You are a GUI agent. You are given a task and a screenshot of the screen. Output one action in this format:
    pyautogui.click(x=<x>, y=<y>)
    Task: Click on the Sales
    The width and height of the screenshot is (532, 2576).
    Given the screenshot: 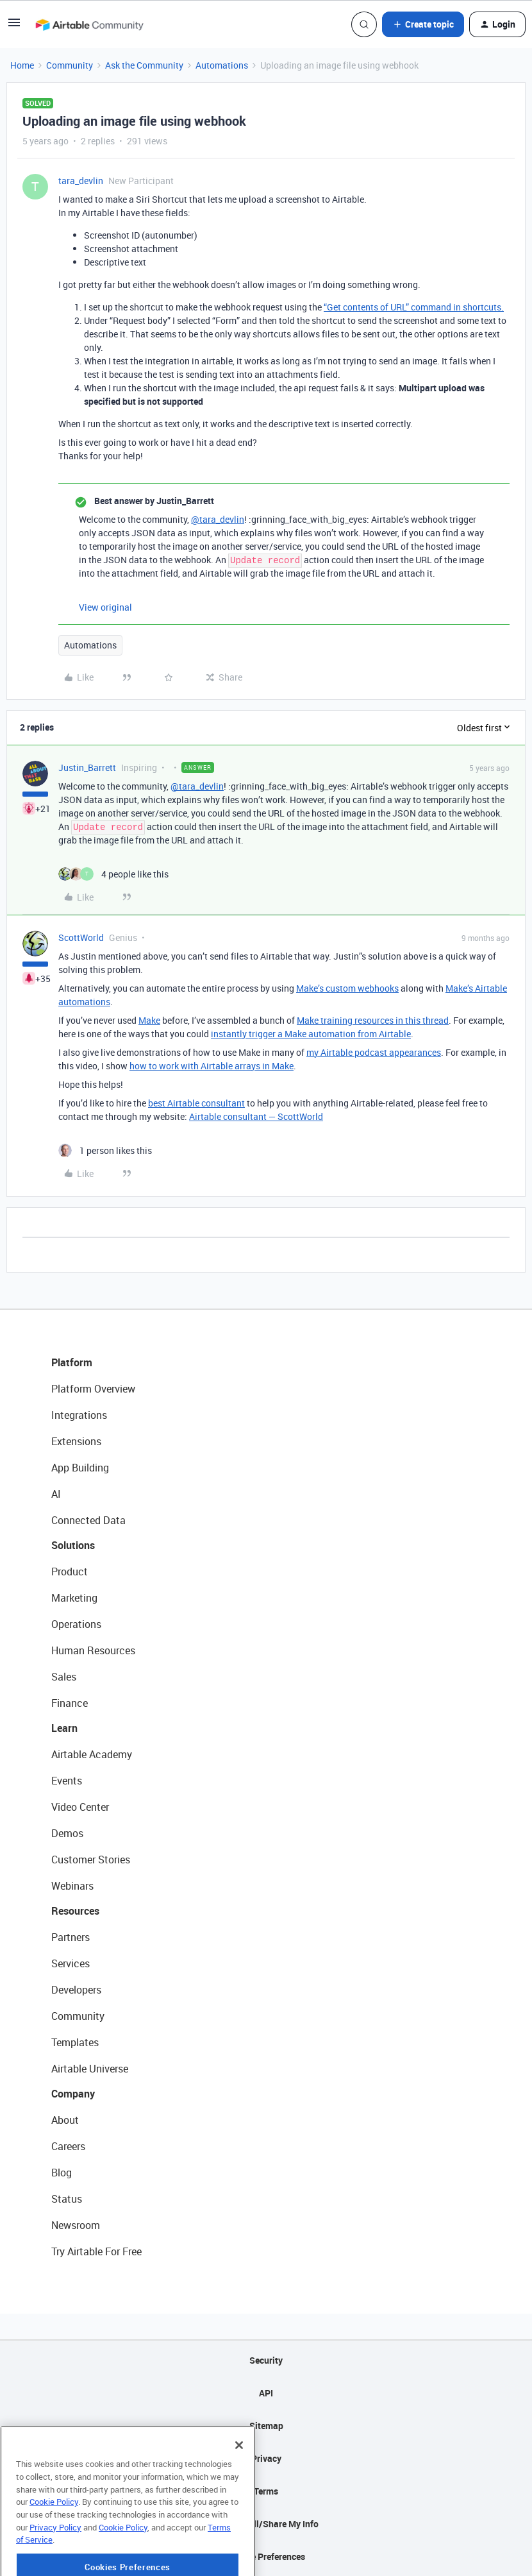 What is the action you would take?
    pyautogui.click(x=63, y=1677)
    